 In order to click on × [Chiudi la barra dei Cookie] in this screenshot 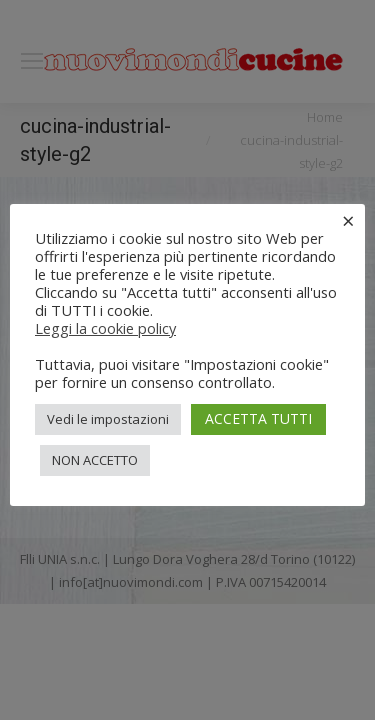, I will do `click(348, 220)`.